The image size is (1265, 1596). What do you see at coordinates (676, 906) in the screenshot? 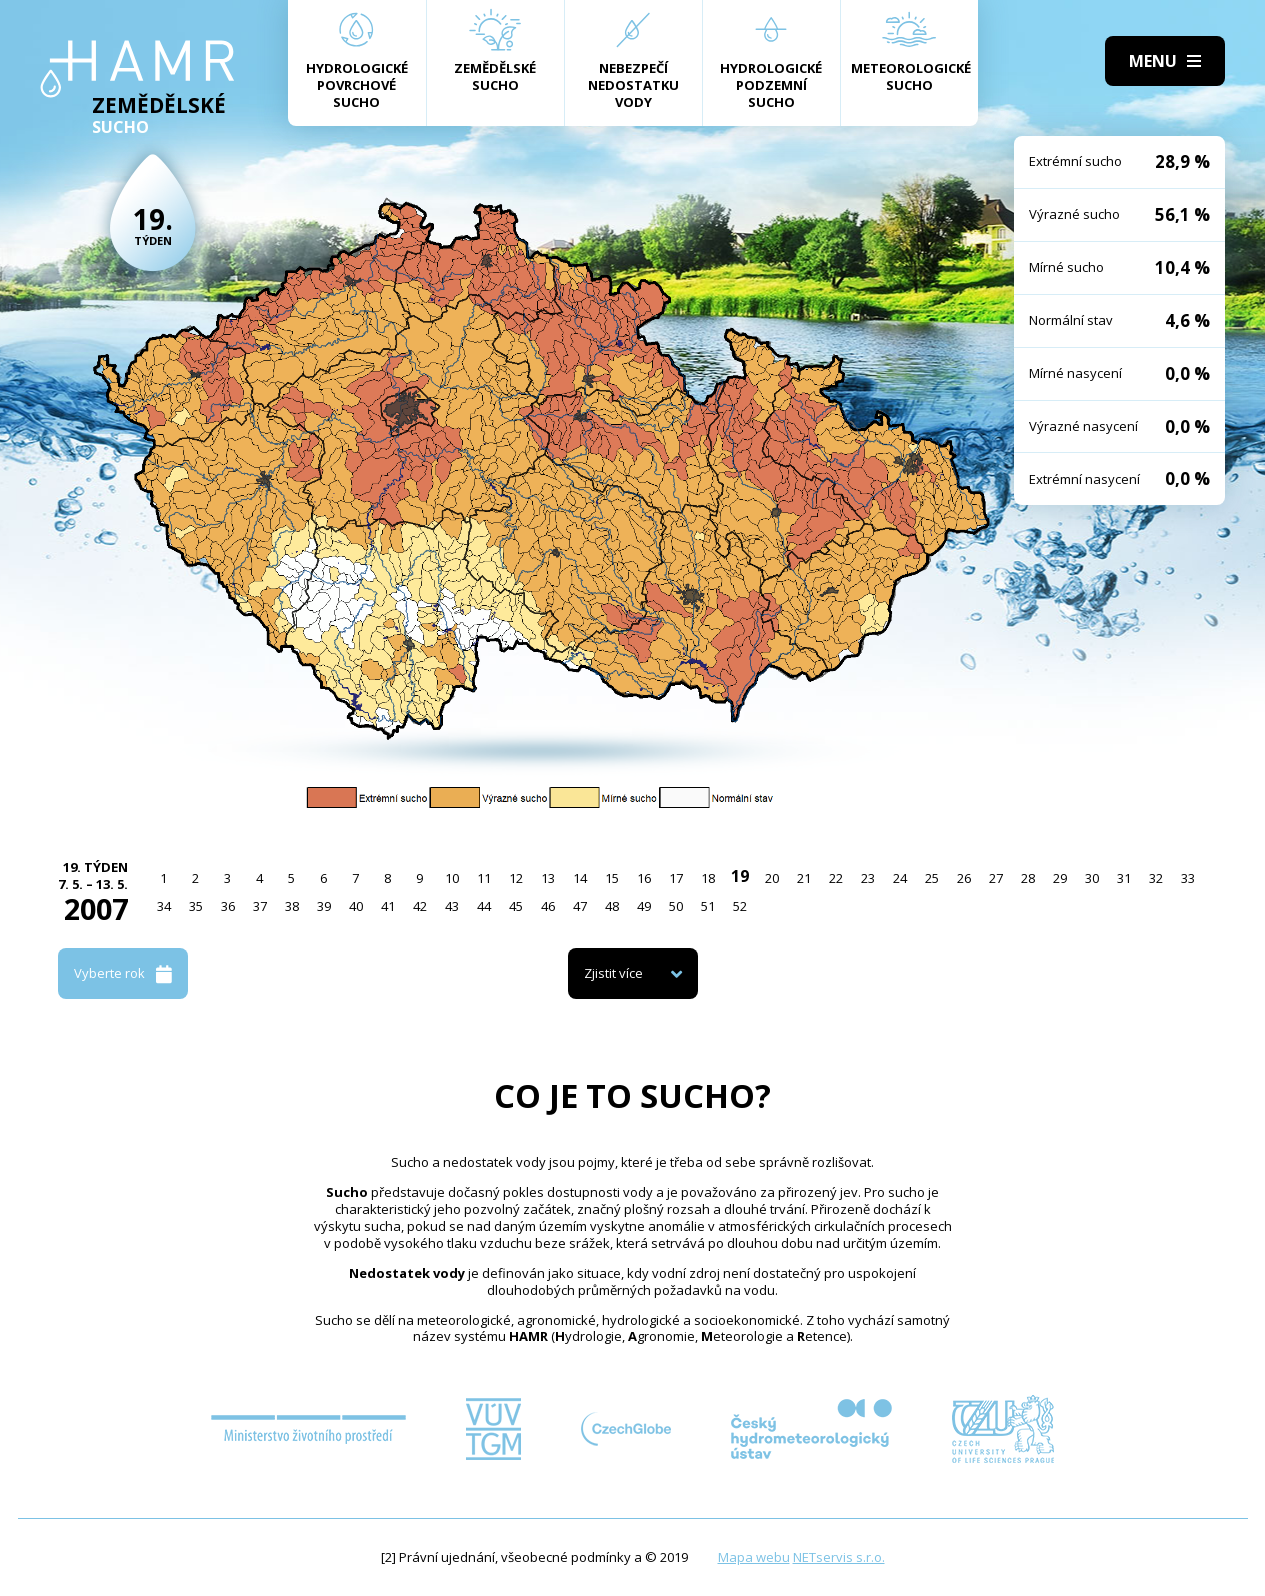
I see `50` at bounding box center [676, 906].